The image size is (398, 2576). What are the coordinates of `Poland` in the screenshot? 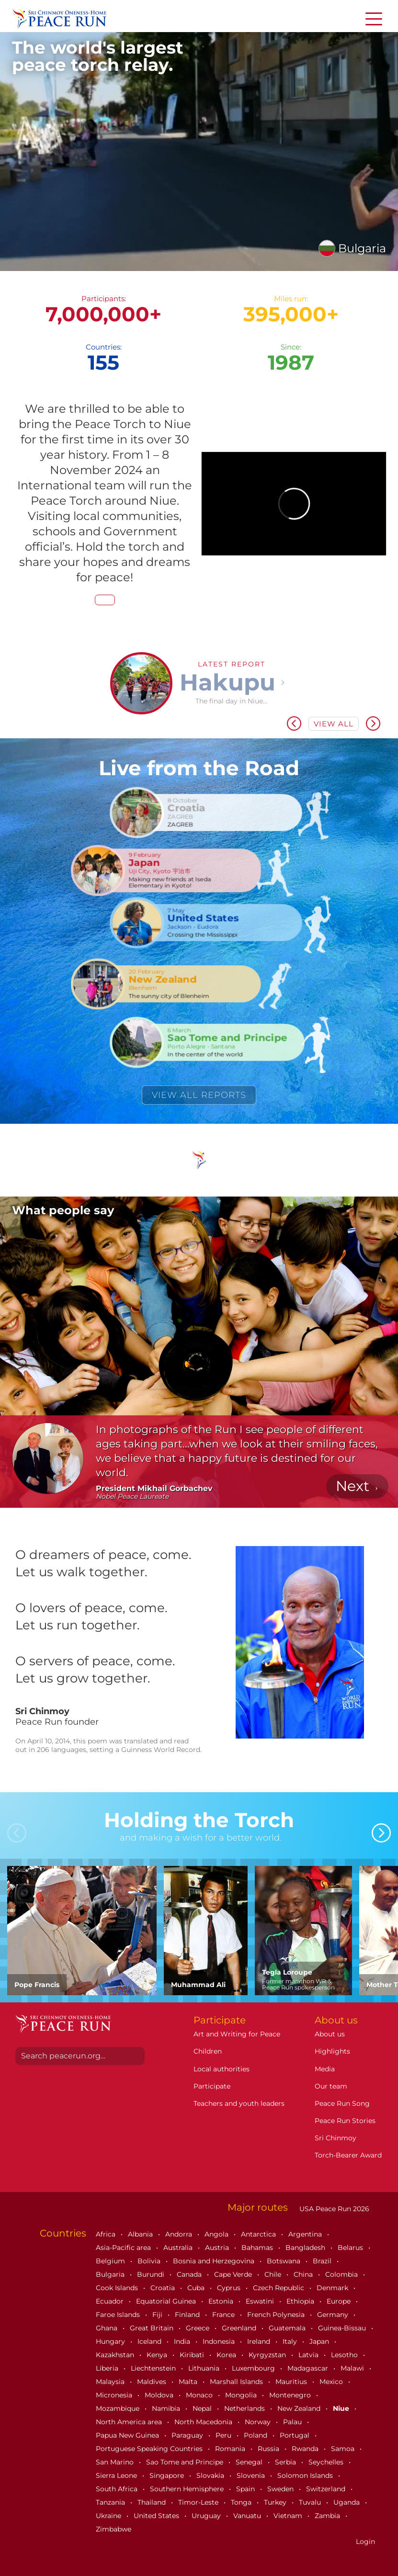 It's located at (256, 2435).